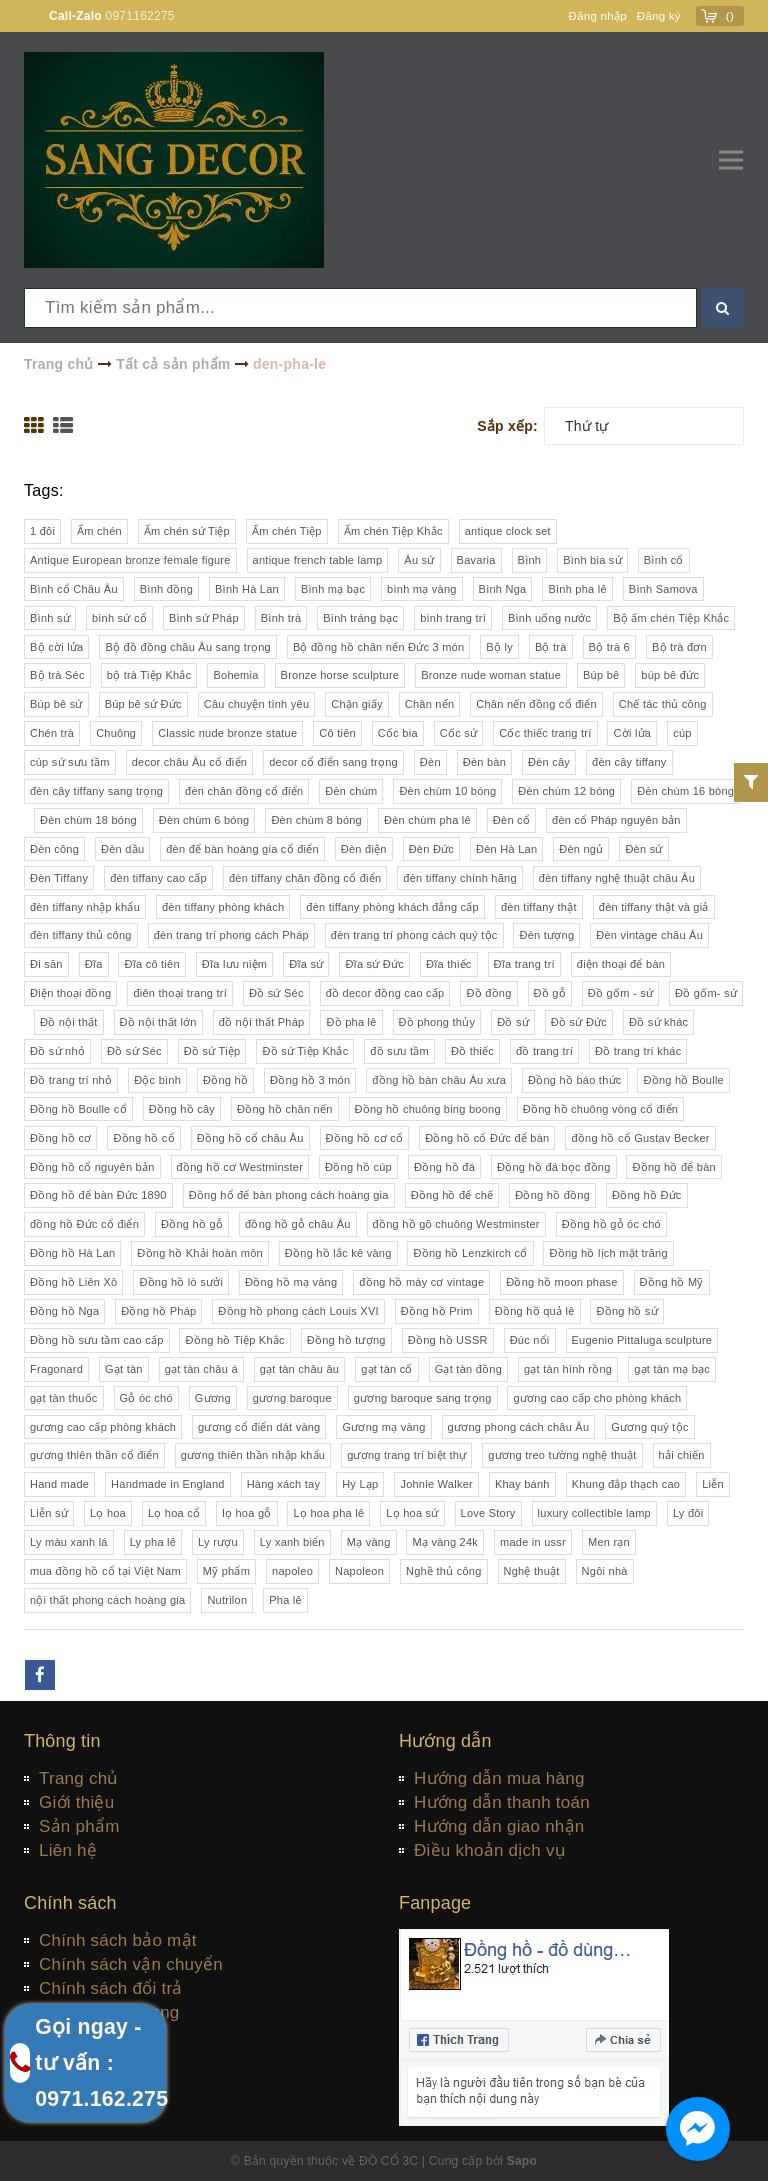  What do you see at coordinates (328, 1513) in the screenshot?
I see `Lọ hoa pha lê` at bounding box center [328, 1513].